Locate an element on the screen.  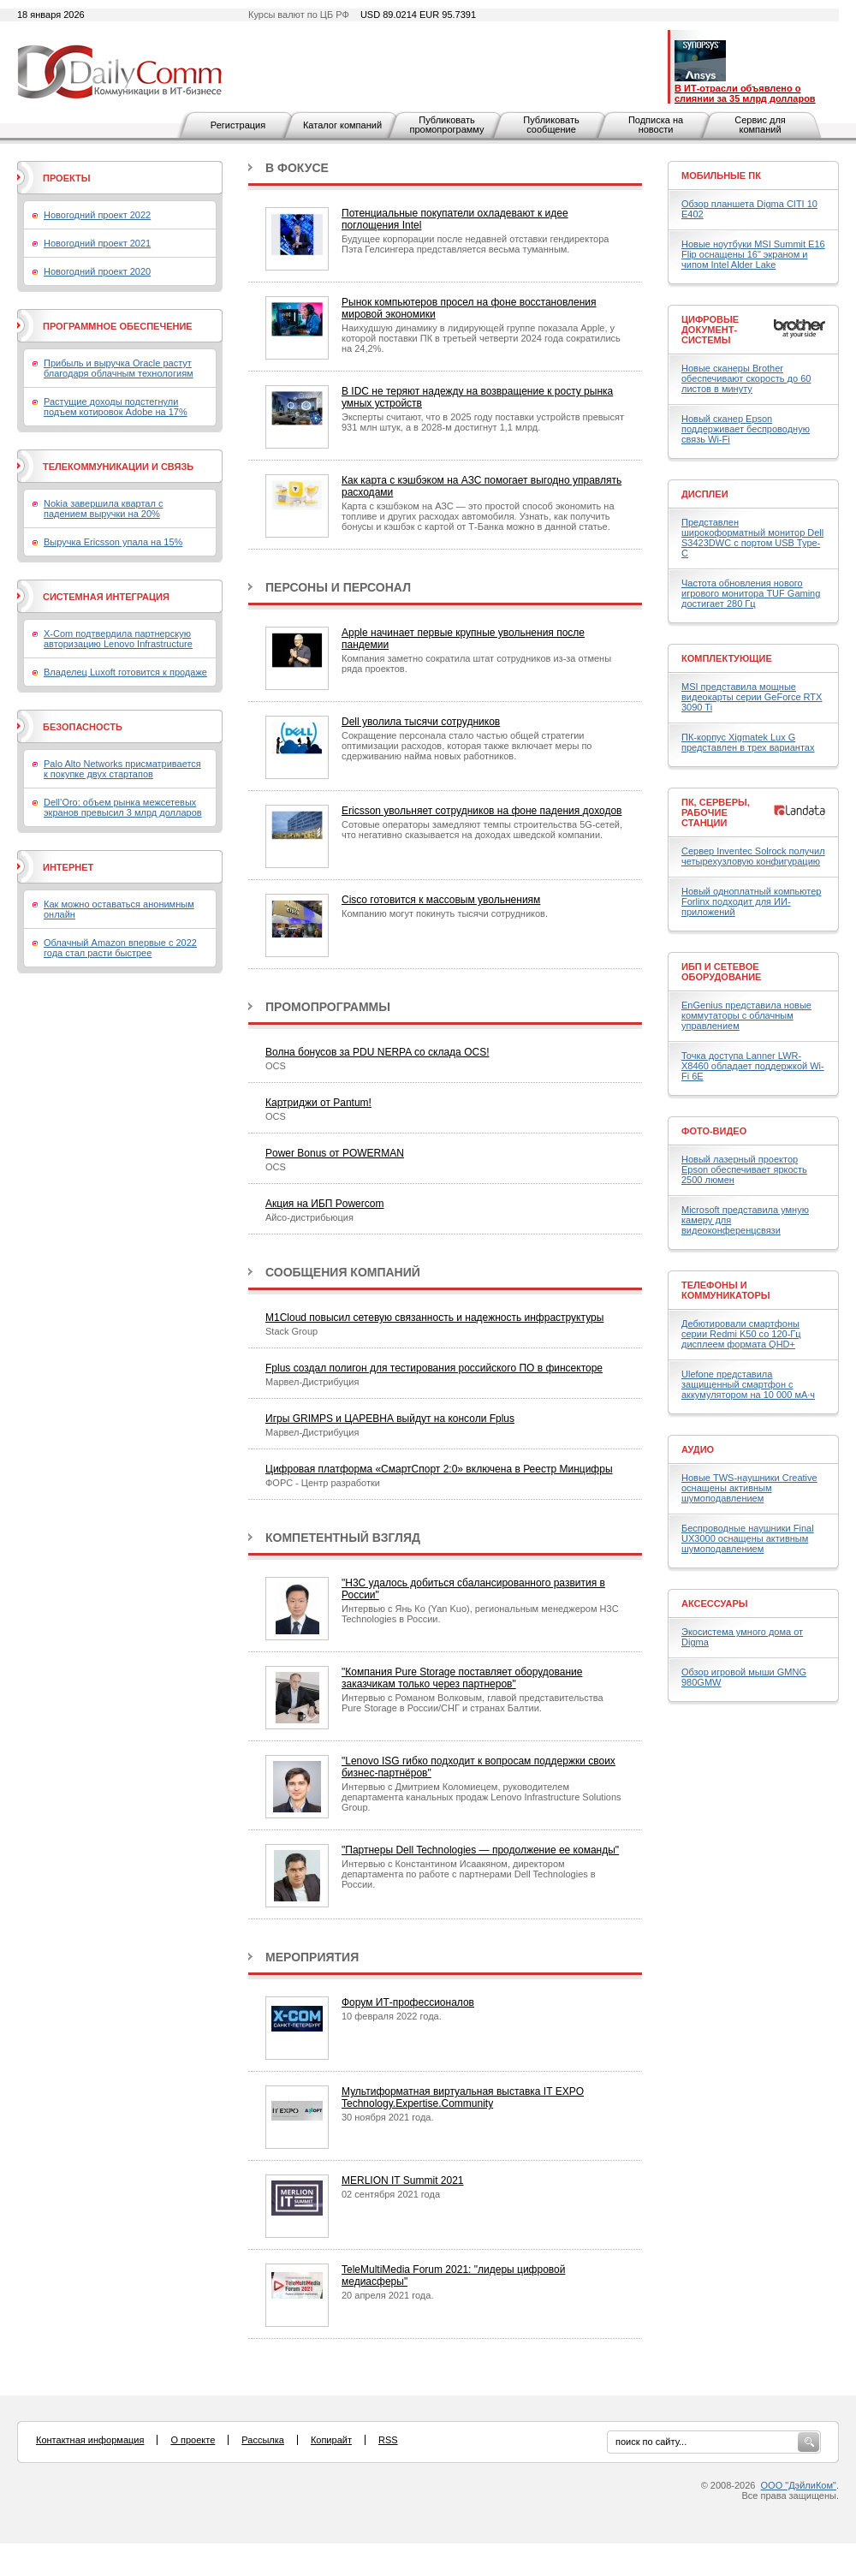
Fplus создал полигон для тестирования российского ПО в финсекторе is located at coordinates (434, 1368).